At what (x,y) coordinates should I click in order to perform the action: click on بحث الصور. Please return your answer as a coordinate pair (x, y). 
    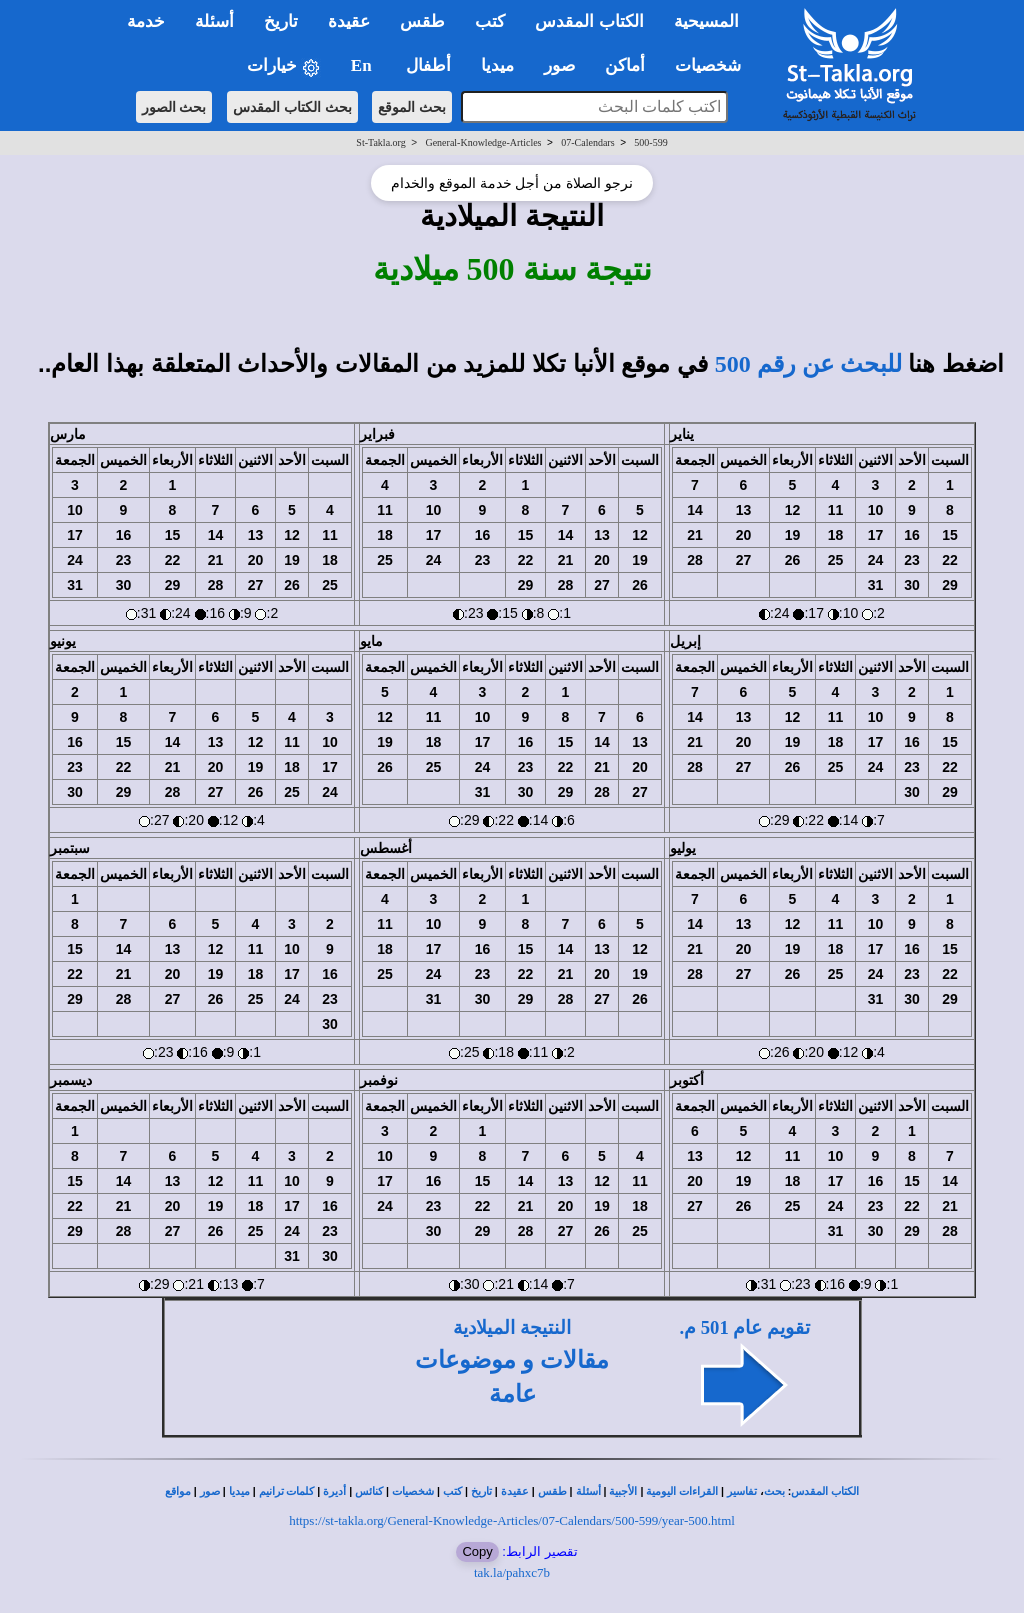
    Looking at the image, I should click on (174, 107).